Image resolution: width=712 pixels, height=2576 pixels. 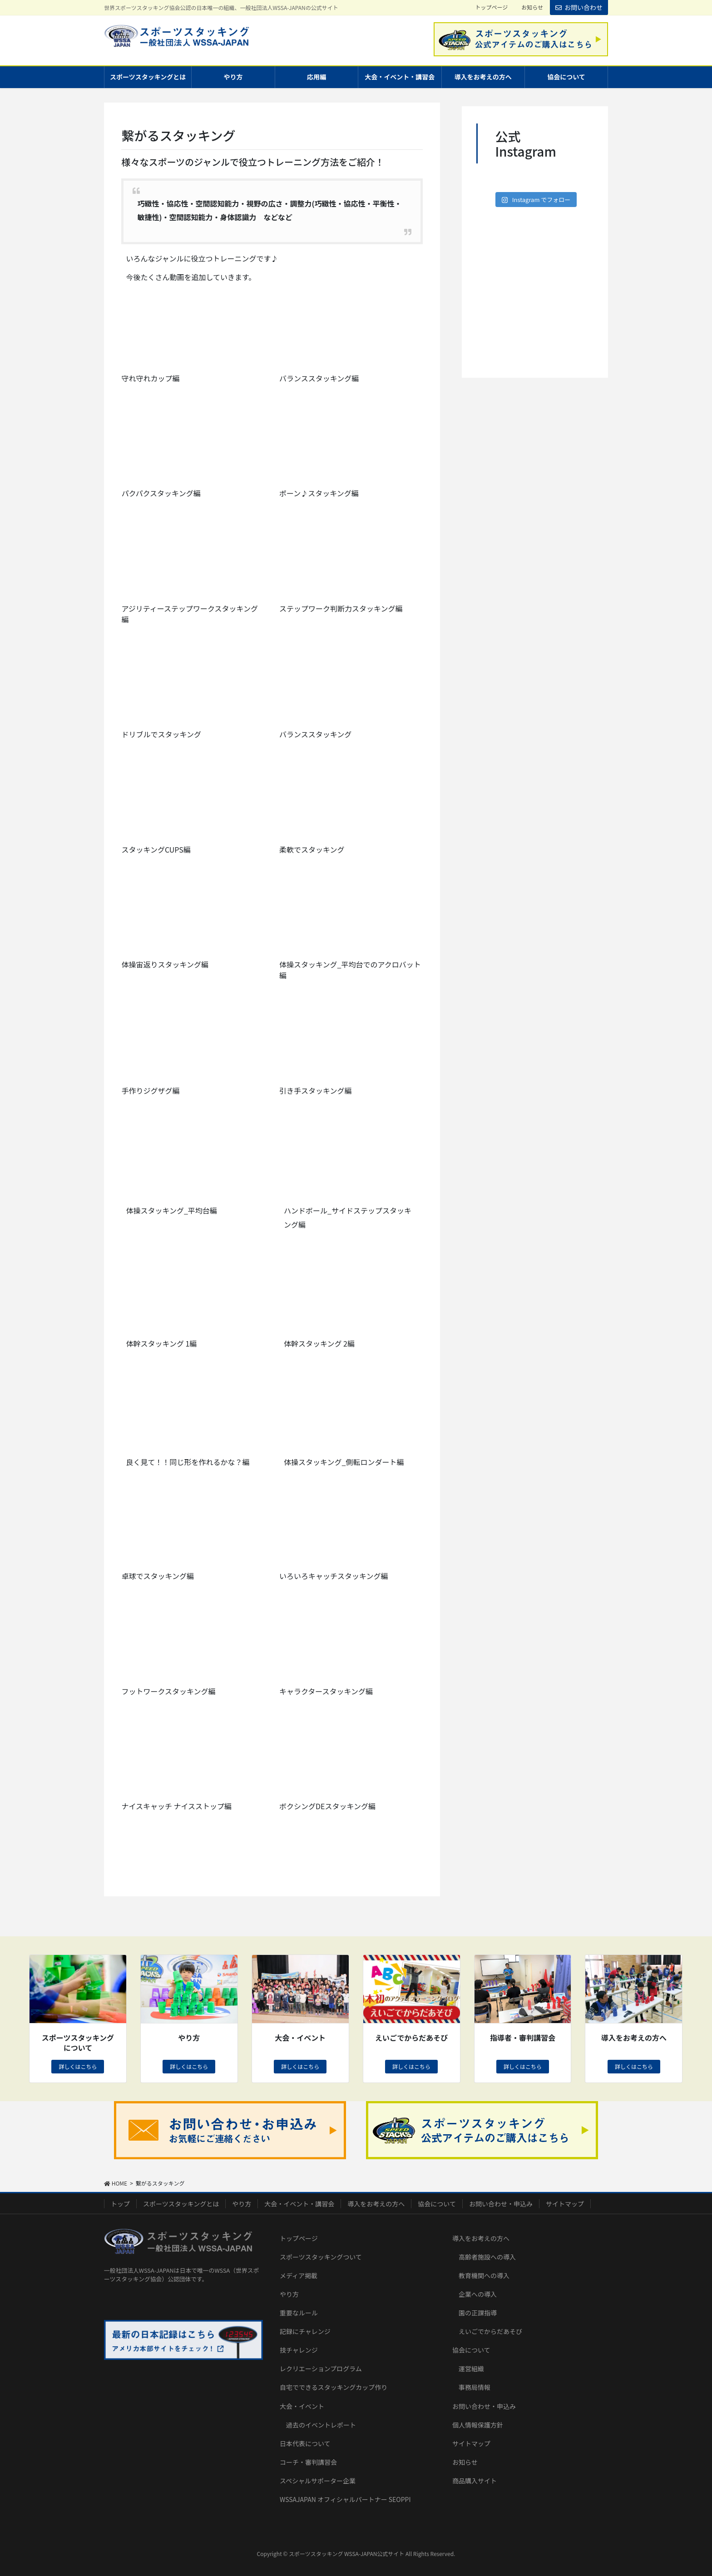 I want to click on 自宅でできるスタッキングカップ作り, so click(x=333, y=2387).